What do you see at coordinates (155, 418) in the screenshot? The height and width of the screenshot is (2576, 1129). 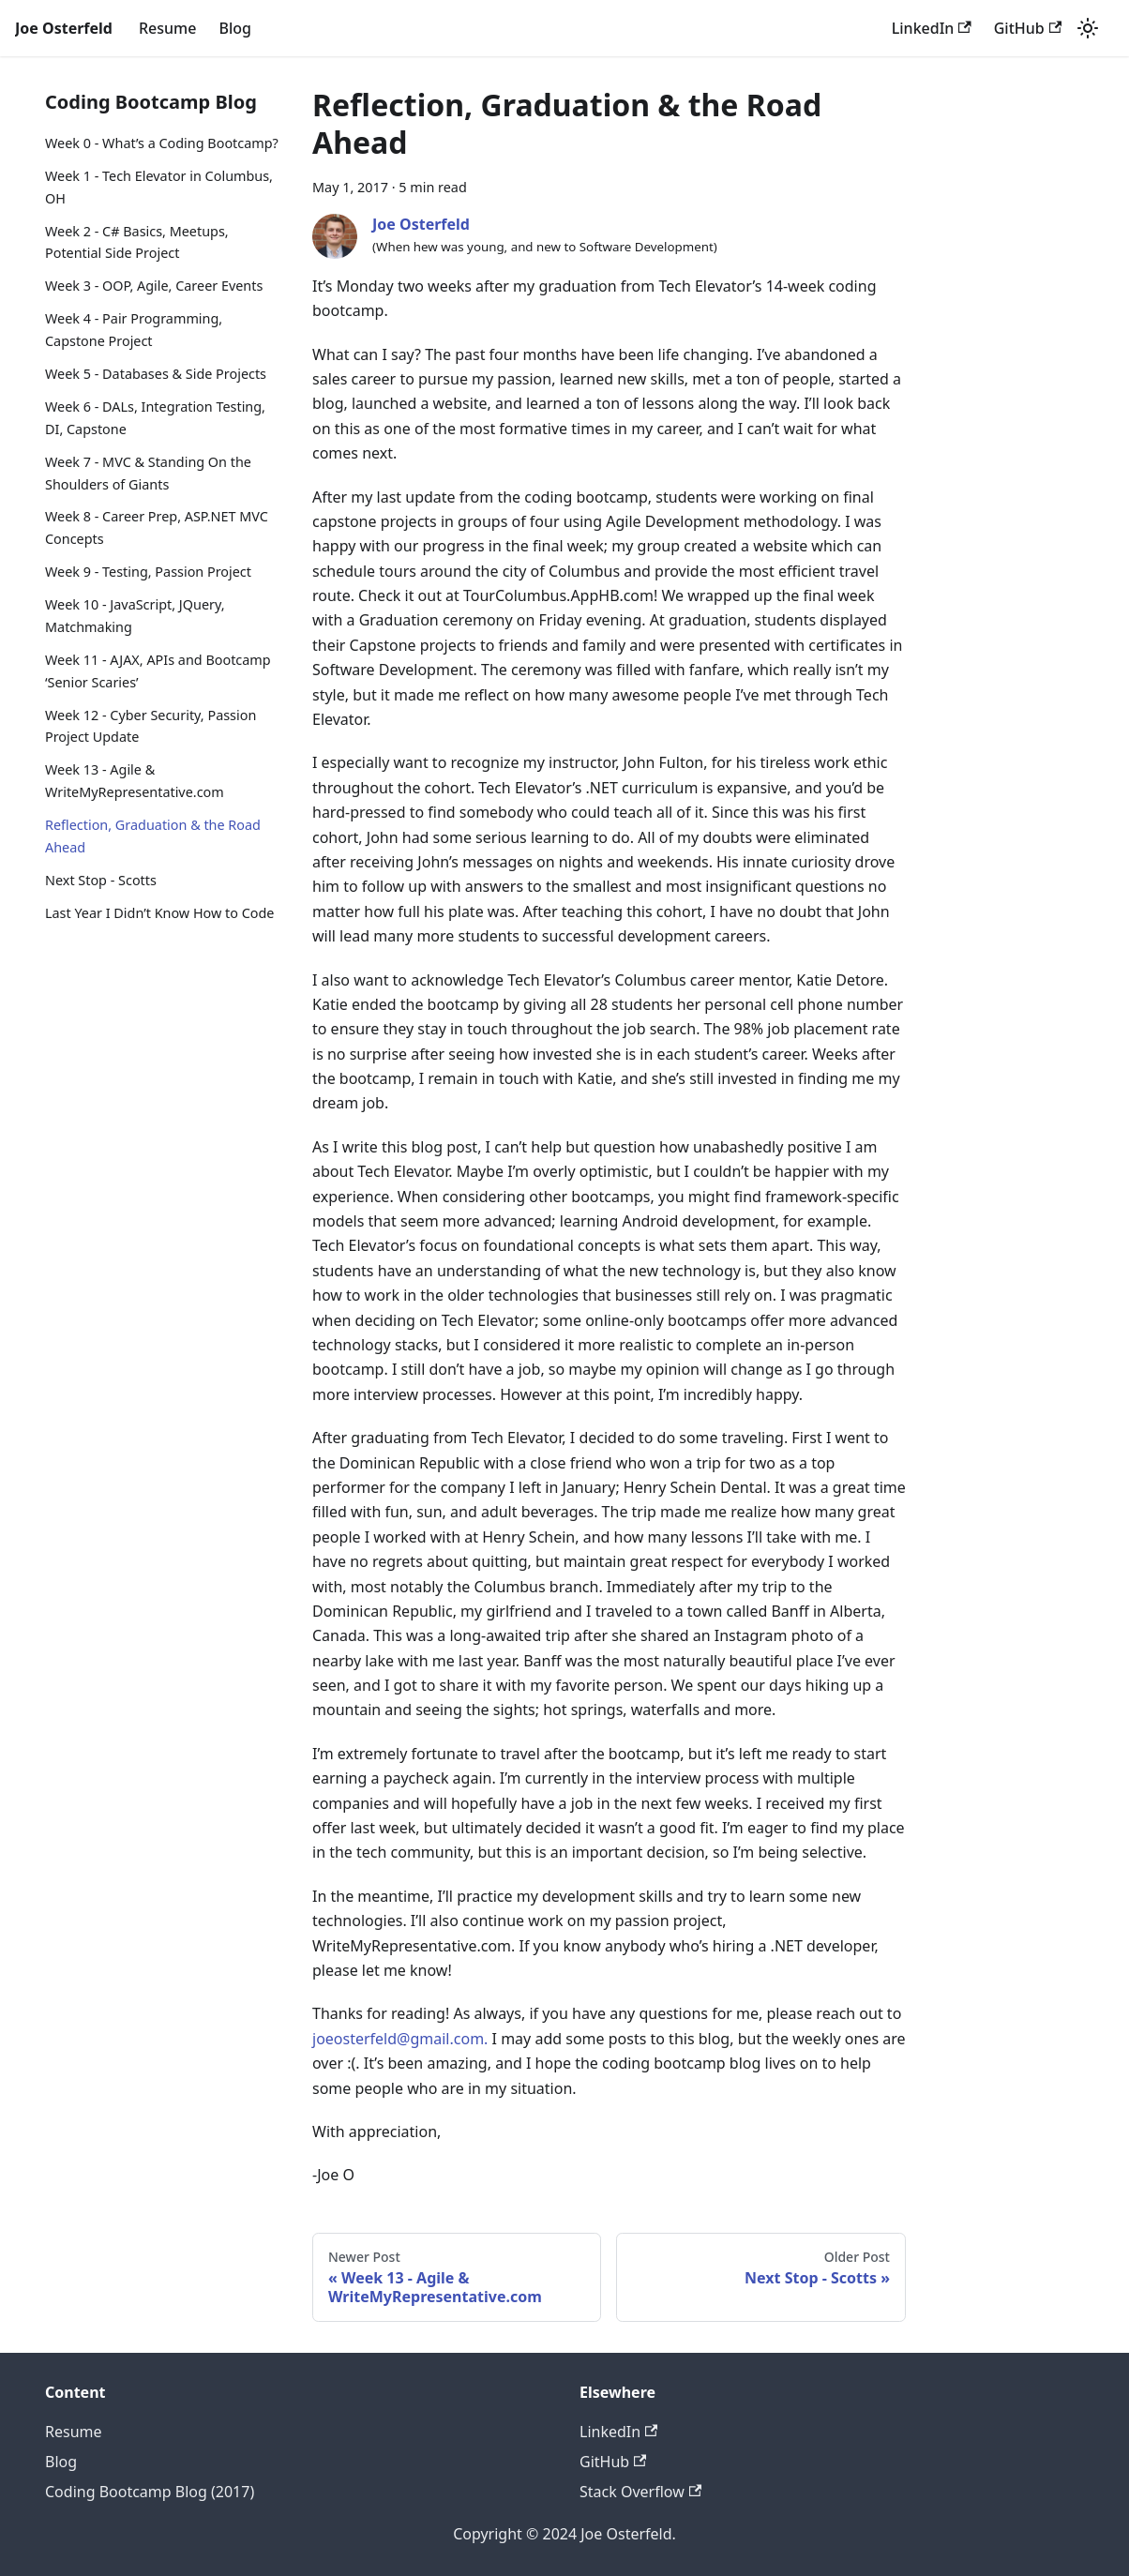 I see `Week 6 - DALs, Integration Testing, DI, Capstone` at bounding box center [155, 418].